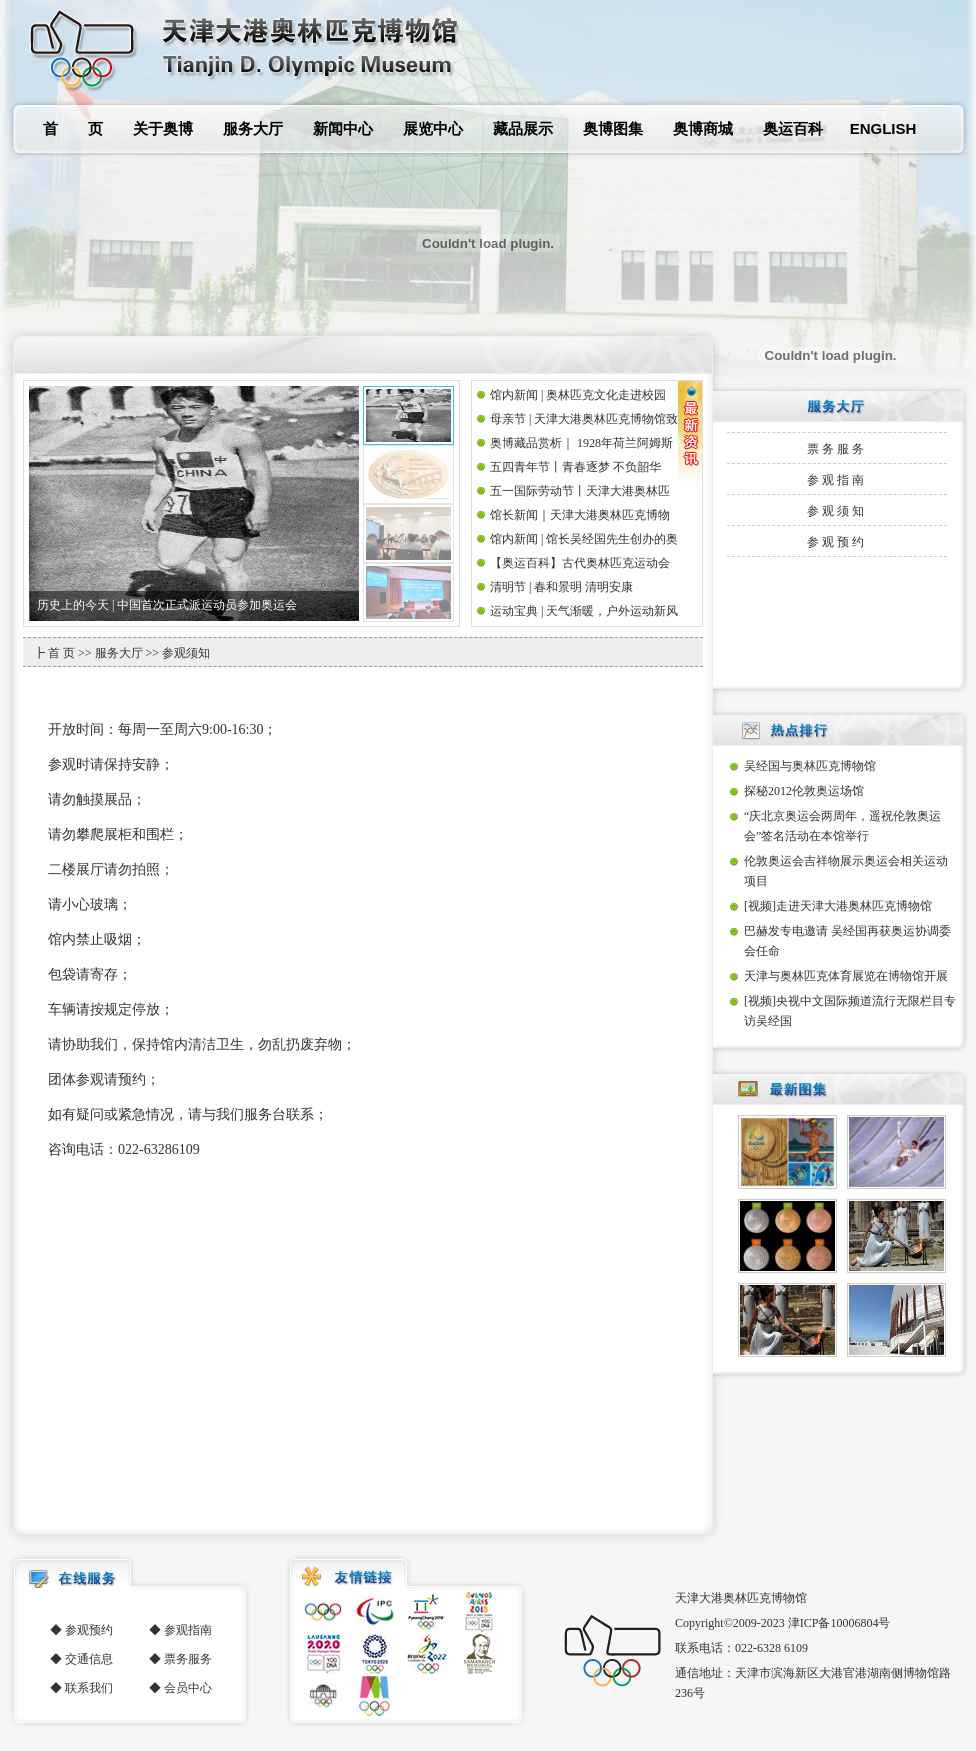 This screenshot has height=1751, width=976. Describe the element at coordinates (810, 766) in the screenshot. I see `吴经国与奥林匹克博物馆` at that location.